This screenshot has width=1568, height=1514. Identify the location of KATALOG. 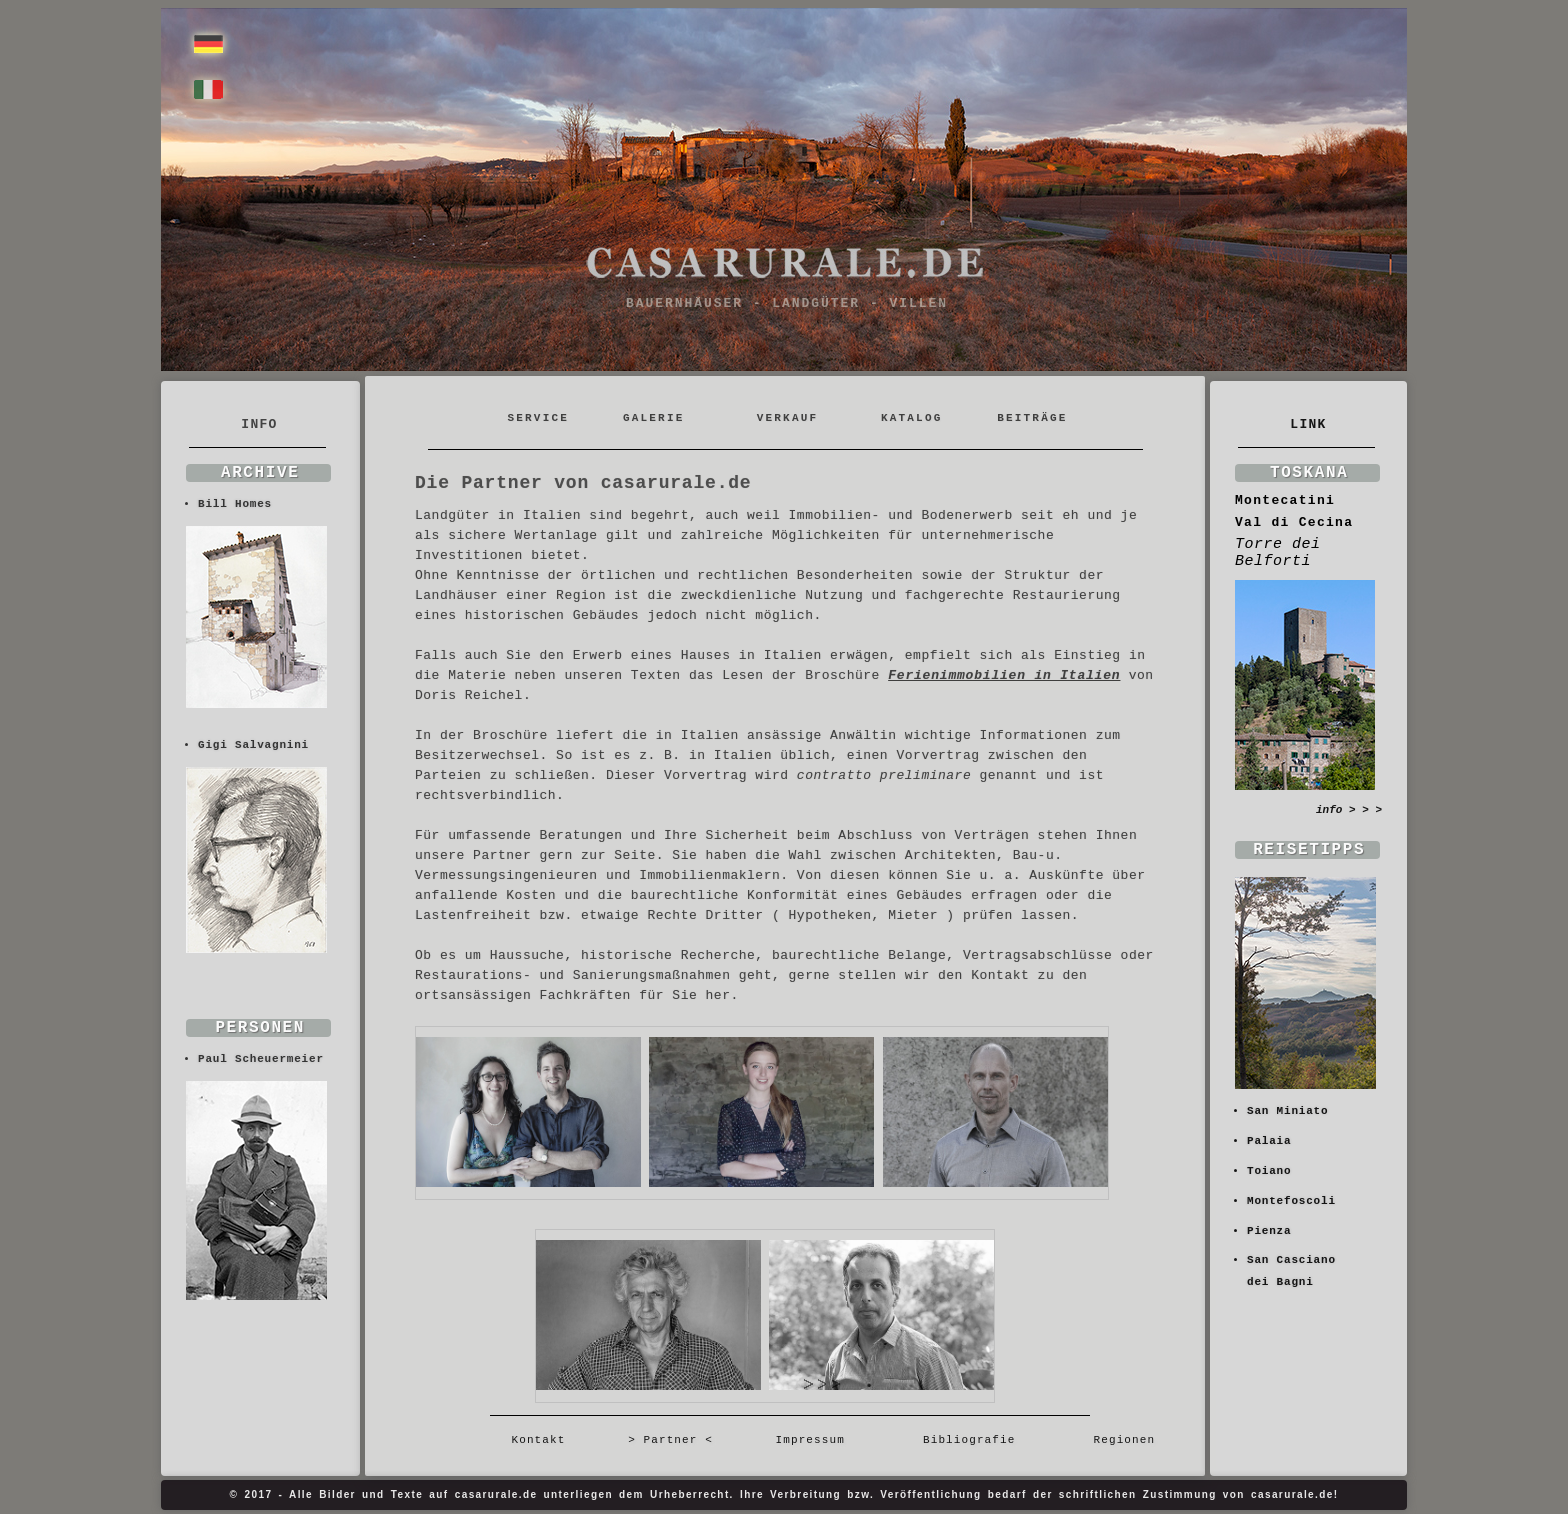
(912, 418).